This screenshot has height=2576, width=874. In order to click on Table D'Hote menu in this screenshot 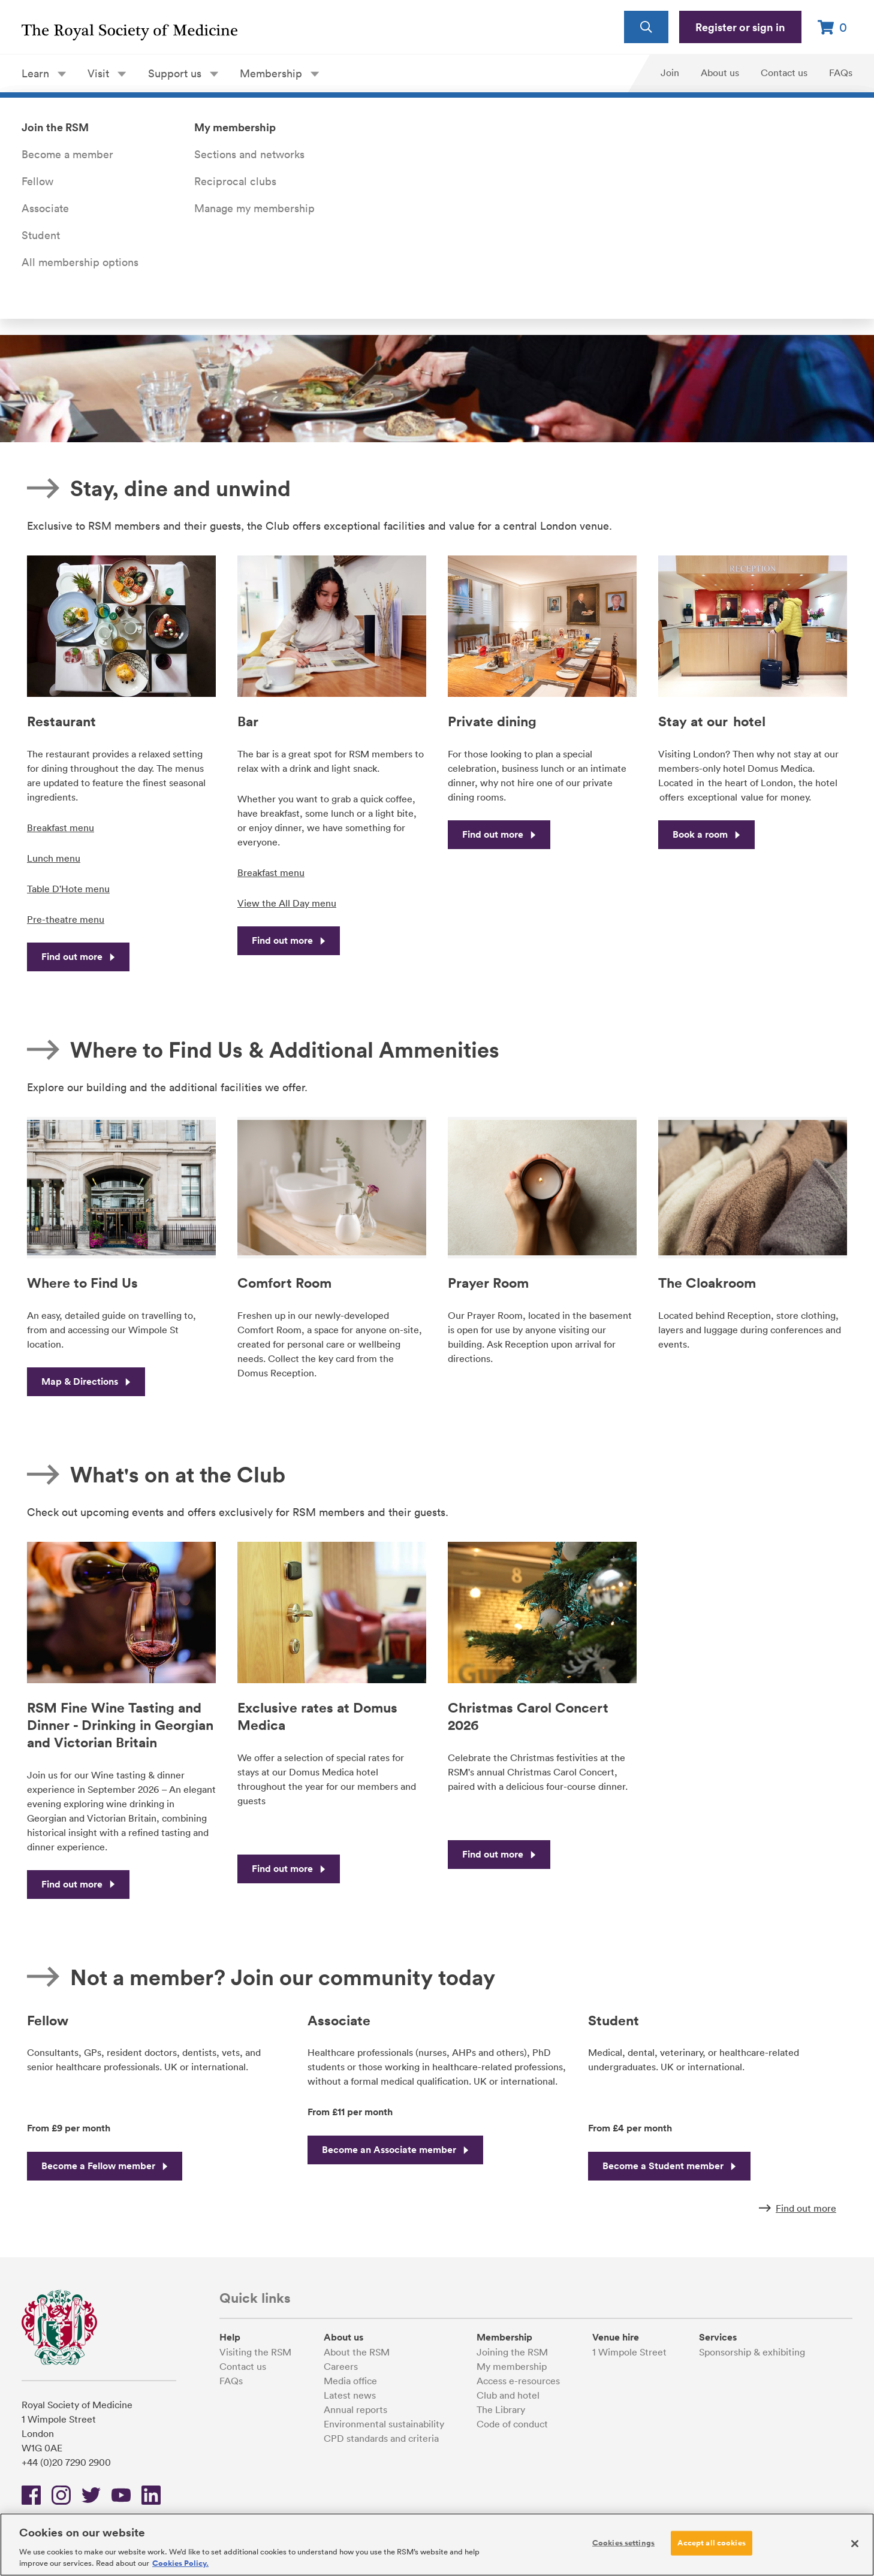, I will do `click(68, 889)`.